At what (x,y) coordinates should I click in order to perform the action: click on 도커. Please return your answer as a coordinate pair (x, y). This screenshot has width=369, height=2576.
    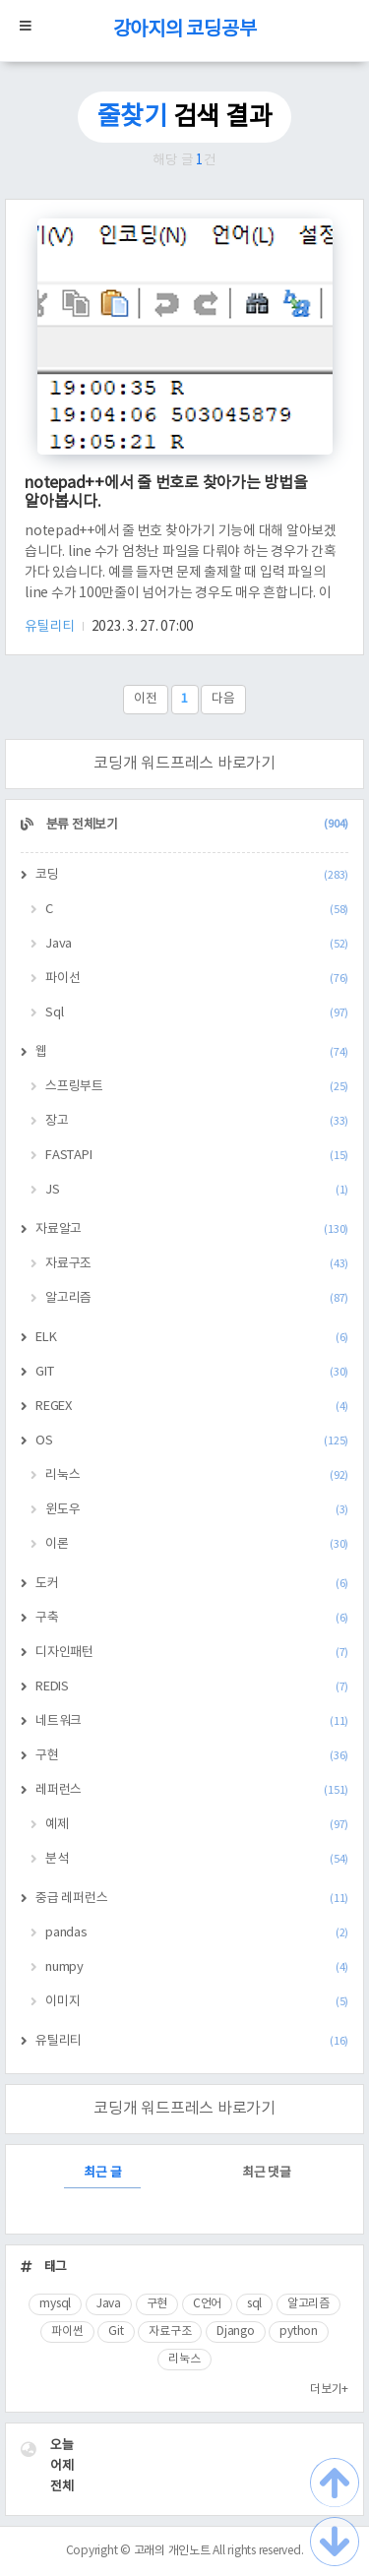
    Looking at the image, I should click on (191, 1583).